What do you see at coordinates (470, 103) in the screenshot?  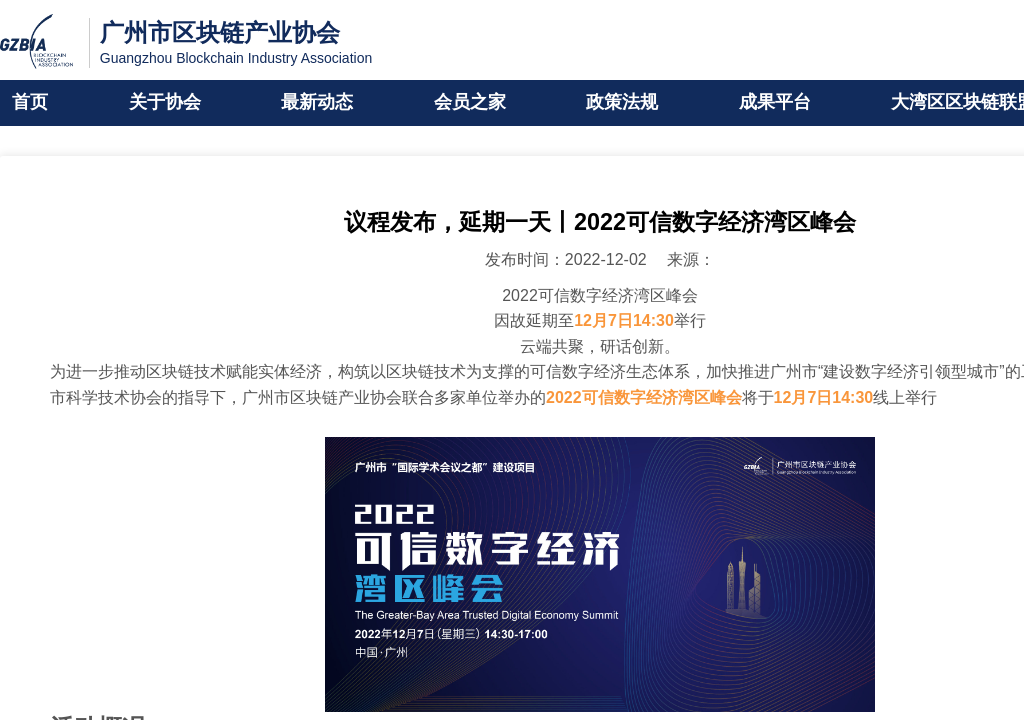 I see `会员之家` at bounding box center [470, 103].